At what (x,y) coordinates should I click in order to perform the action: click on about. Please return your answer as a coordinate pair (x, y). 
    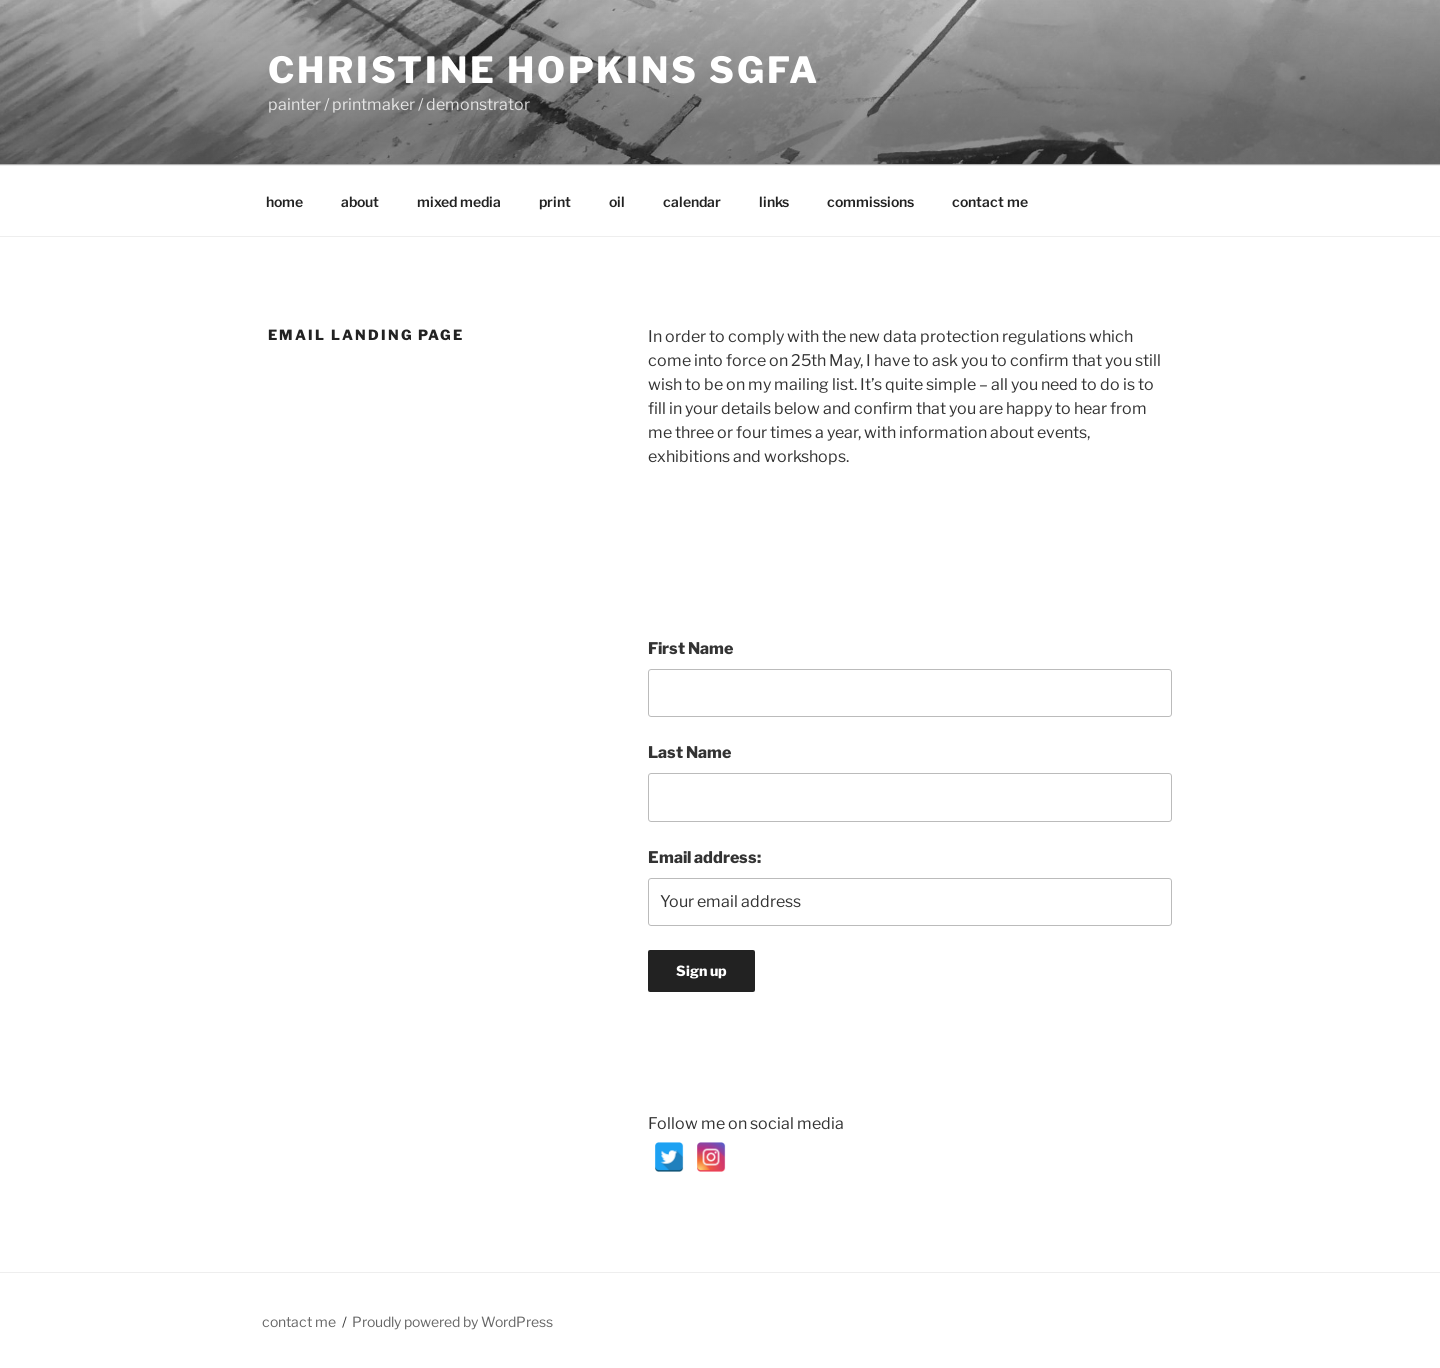
    Looking at the image, I should click on (360, 201).